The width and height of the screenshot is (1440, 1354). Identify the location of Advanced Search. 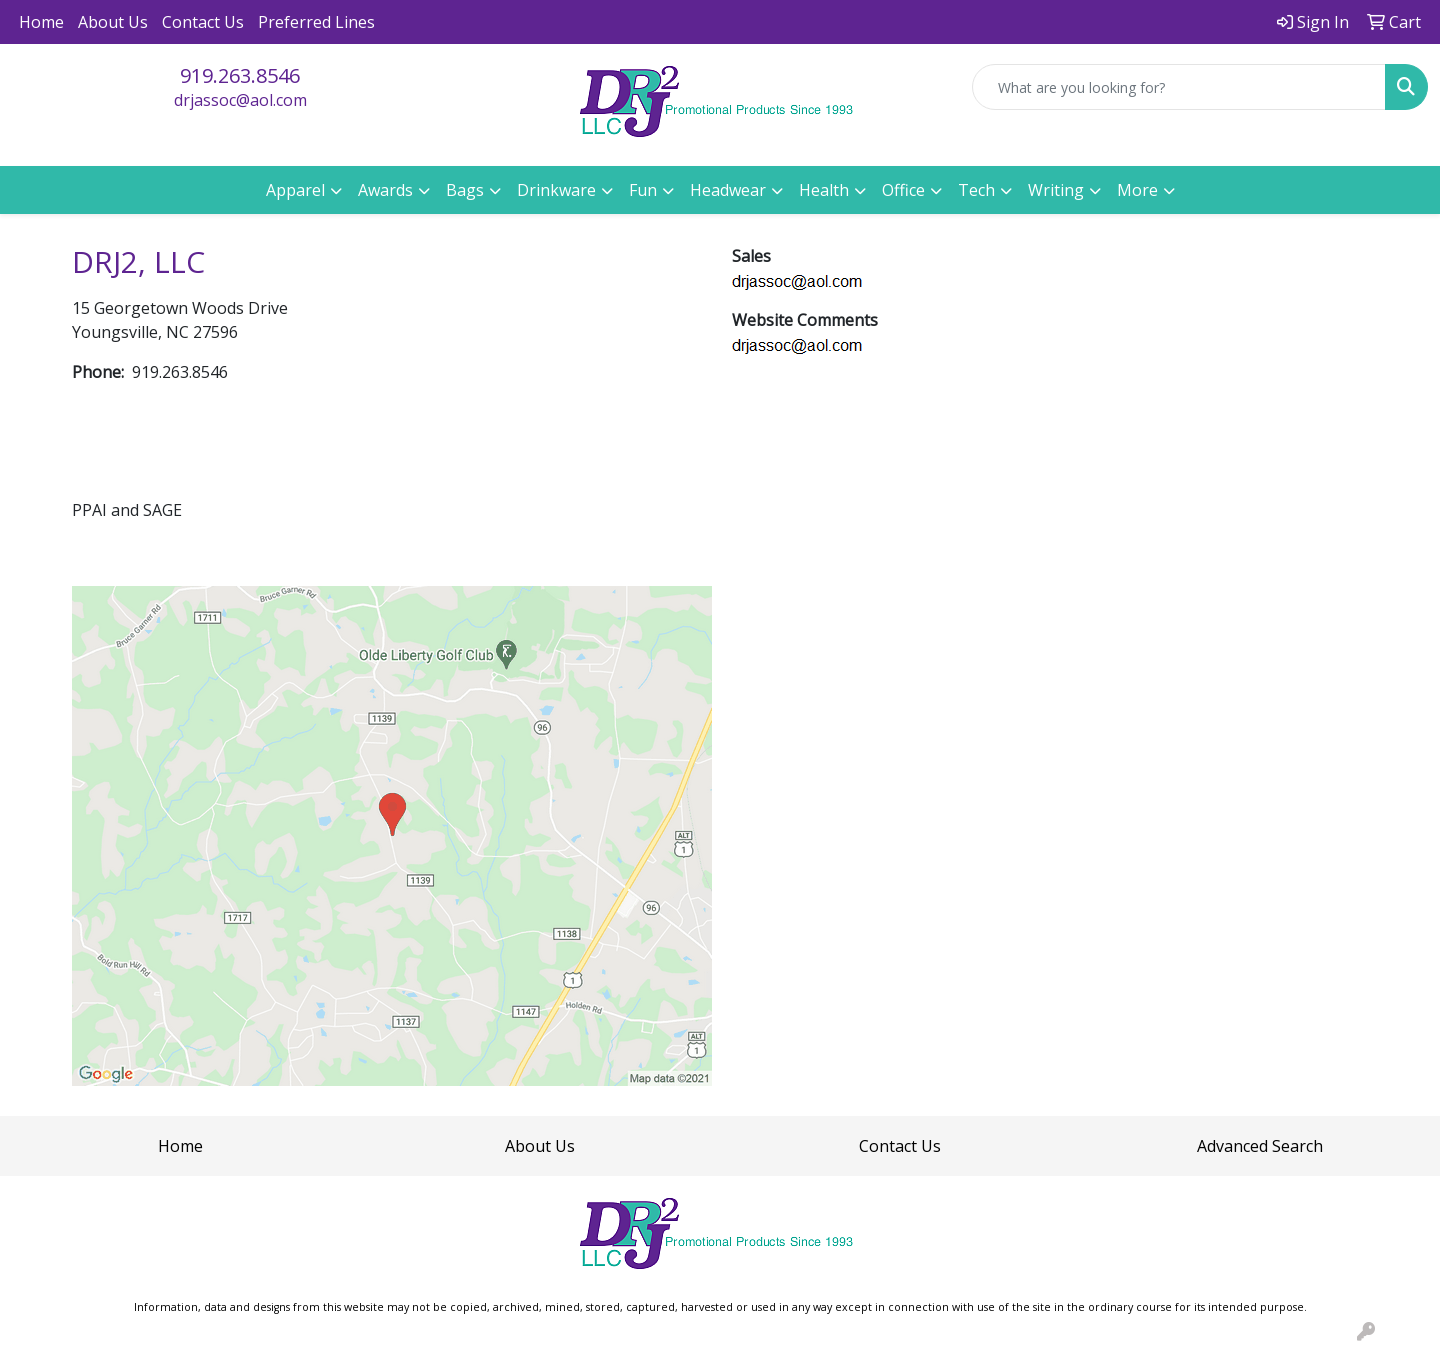
(1260, 1146).